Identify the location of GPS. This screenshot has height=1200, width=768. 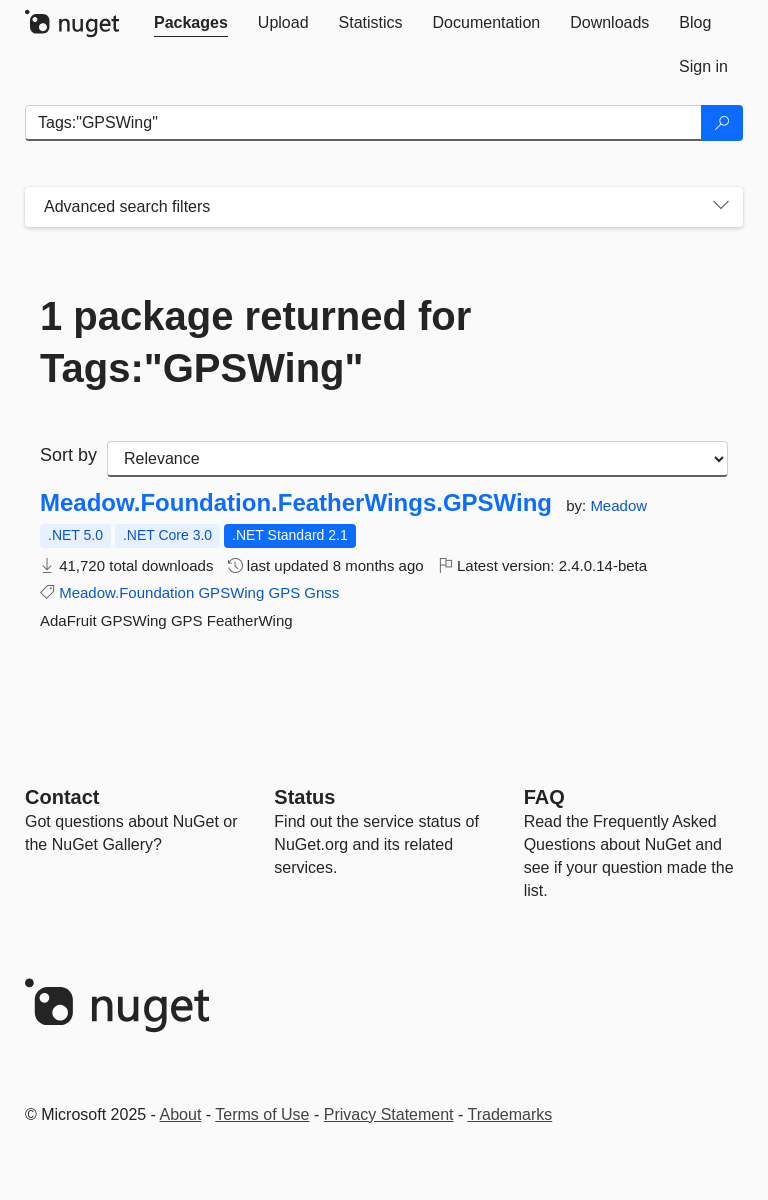
(284, 592).